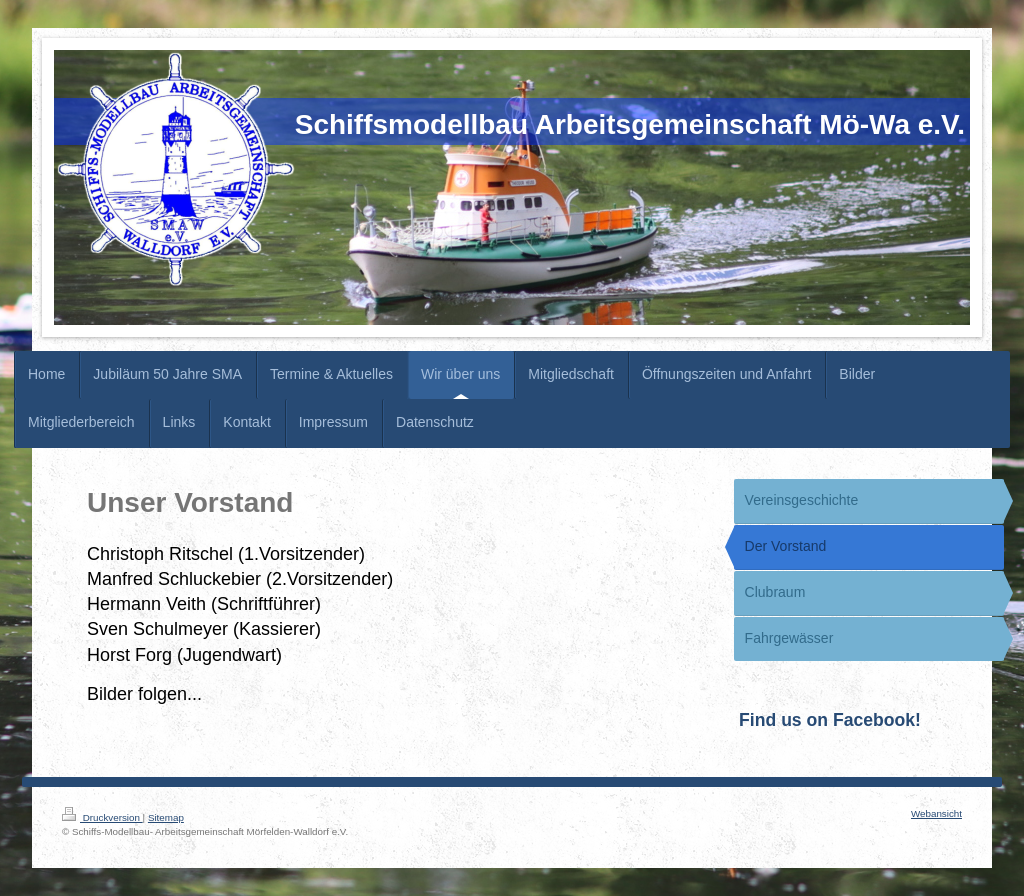  What do you see at coordinates (102, 817) in the screenshot?
I see `Druckversion` at bounding box center [102, 817].